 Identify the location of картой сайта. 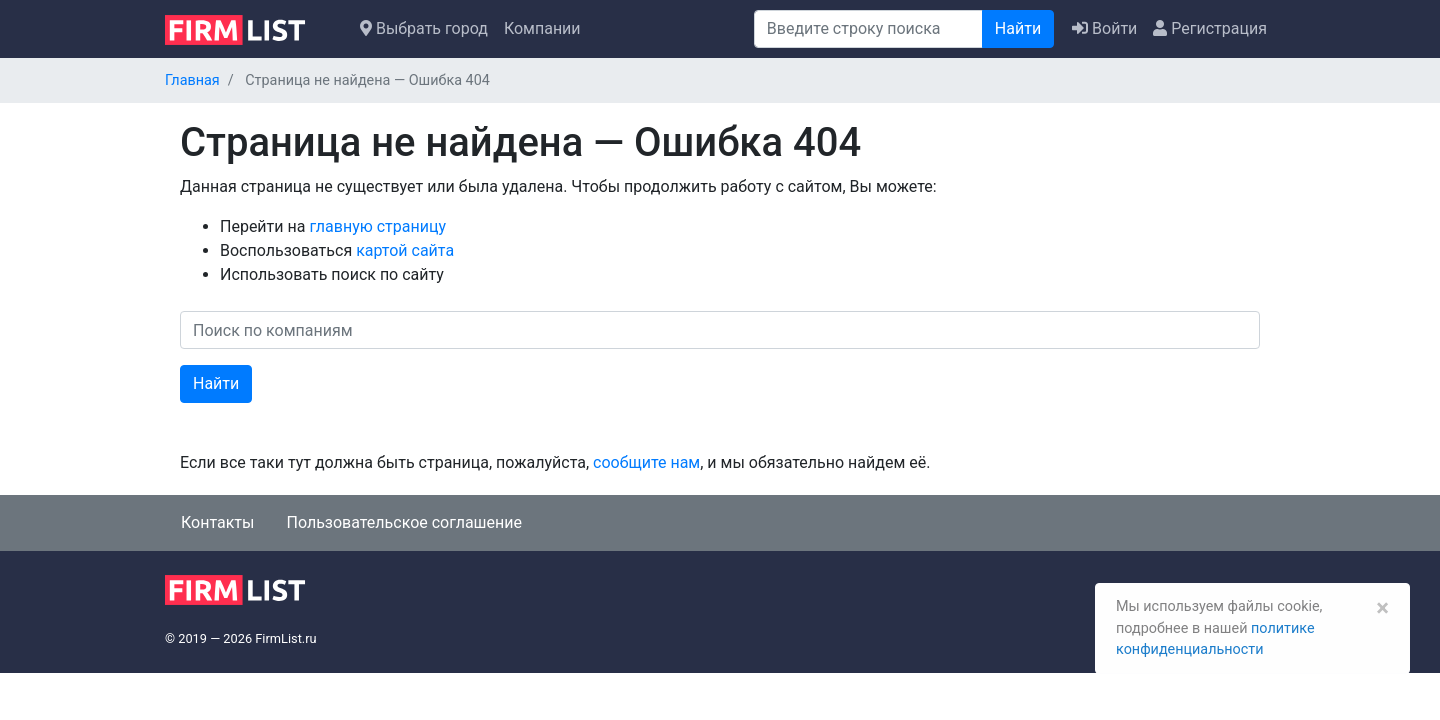
(405, 250).